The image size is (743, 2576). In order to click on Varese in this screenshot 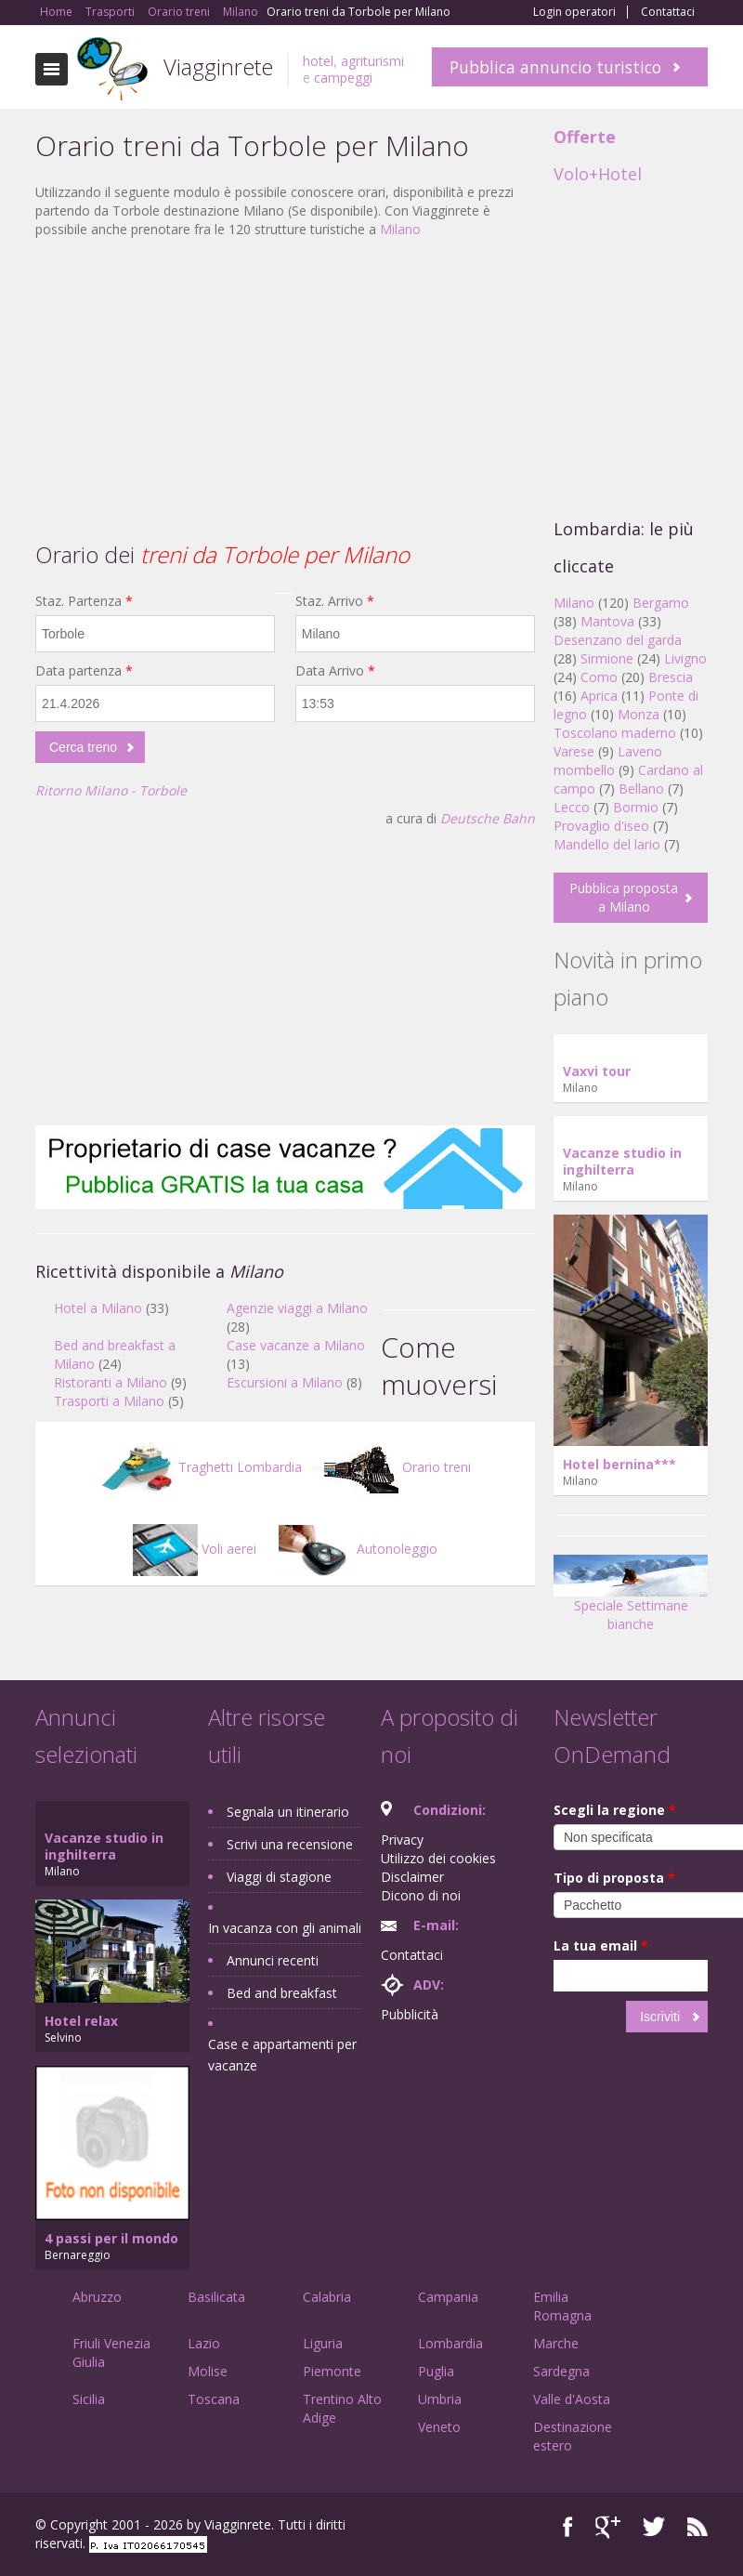, I will do `click(574, 751)`.